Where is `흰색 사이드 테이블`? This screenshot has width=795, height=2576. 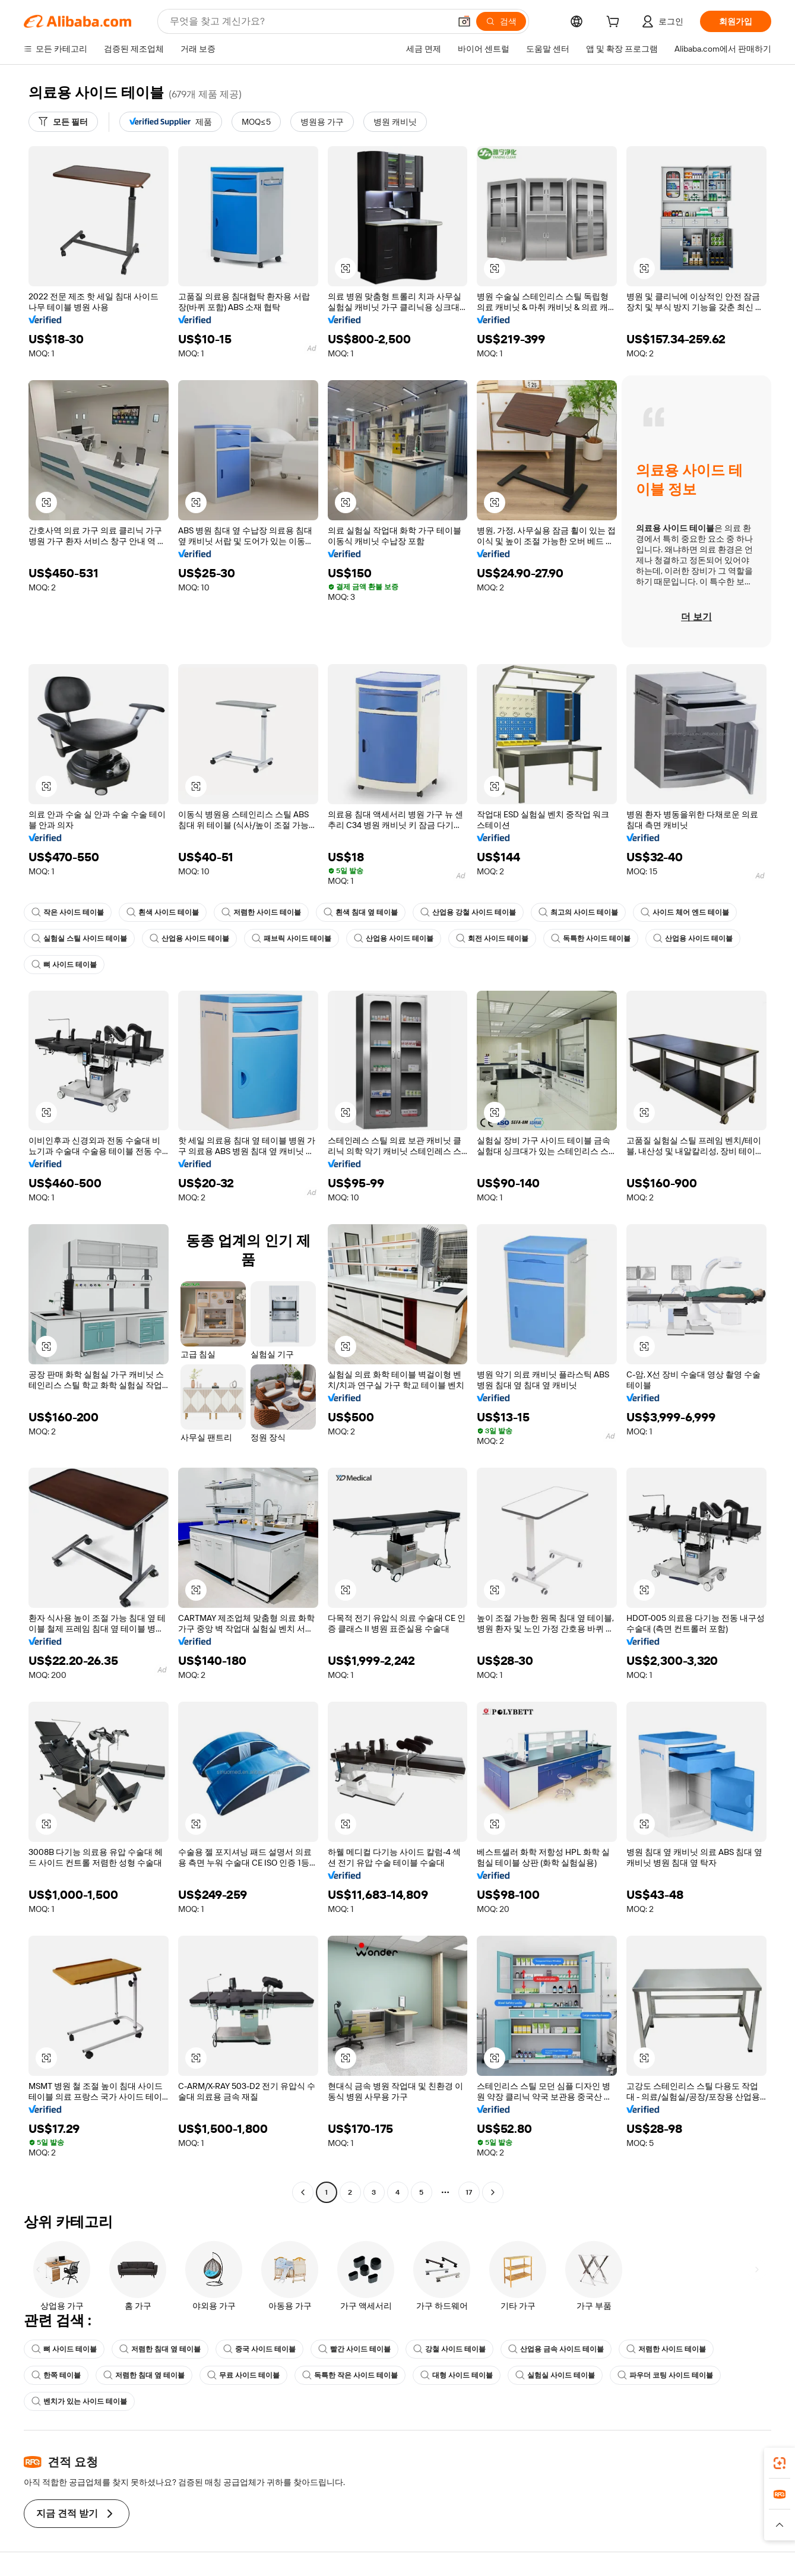 흰색 사이드 테이블 is located at coordinates (162, 912).